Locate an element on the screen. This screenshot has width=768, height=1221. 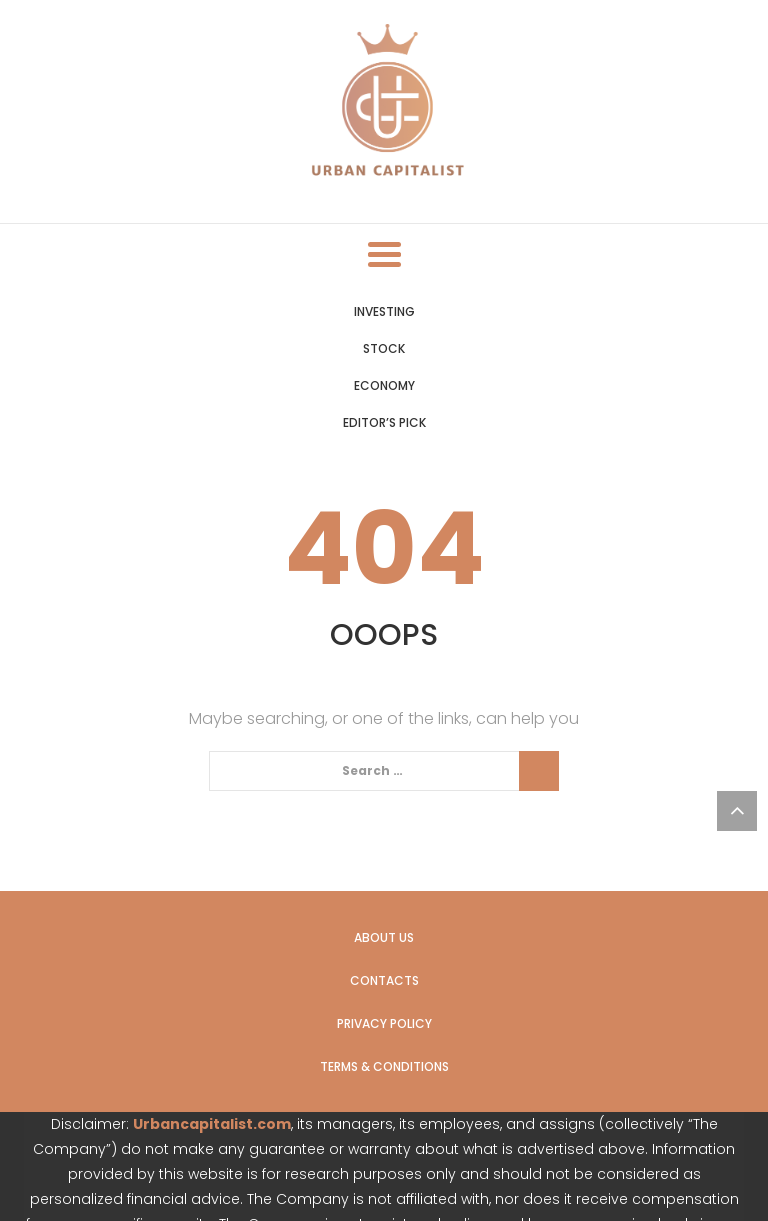
Urbancapitalist.com is located at coordinates (212, 1124).